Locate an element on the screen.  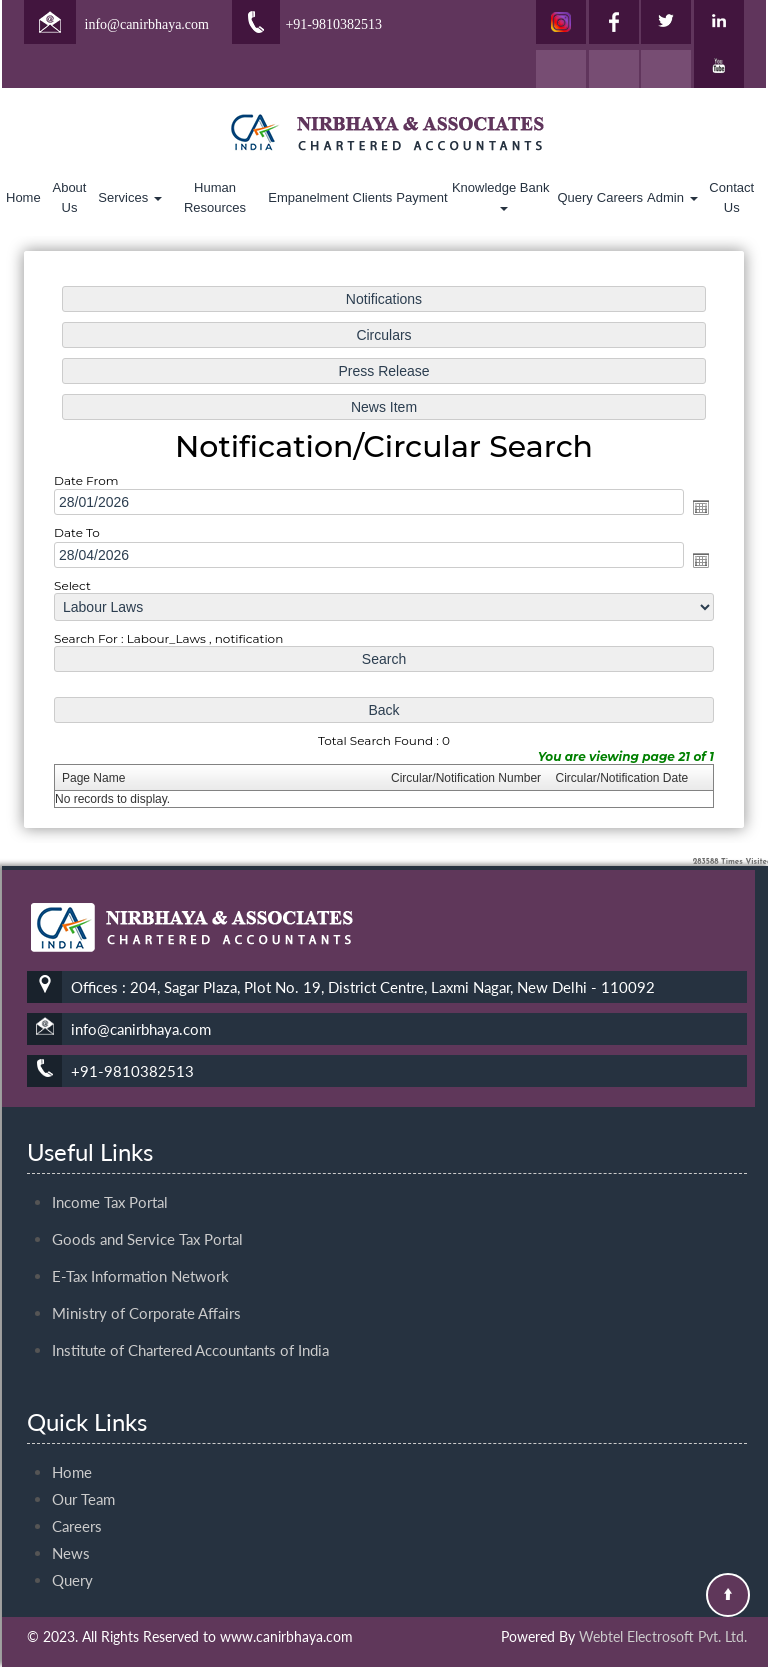
Clients is located at coordinates (373, 197).